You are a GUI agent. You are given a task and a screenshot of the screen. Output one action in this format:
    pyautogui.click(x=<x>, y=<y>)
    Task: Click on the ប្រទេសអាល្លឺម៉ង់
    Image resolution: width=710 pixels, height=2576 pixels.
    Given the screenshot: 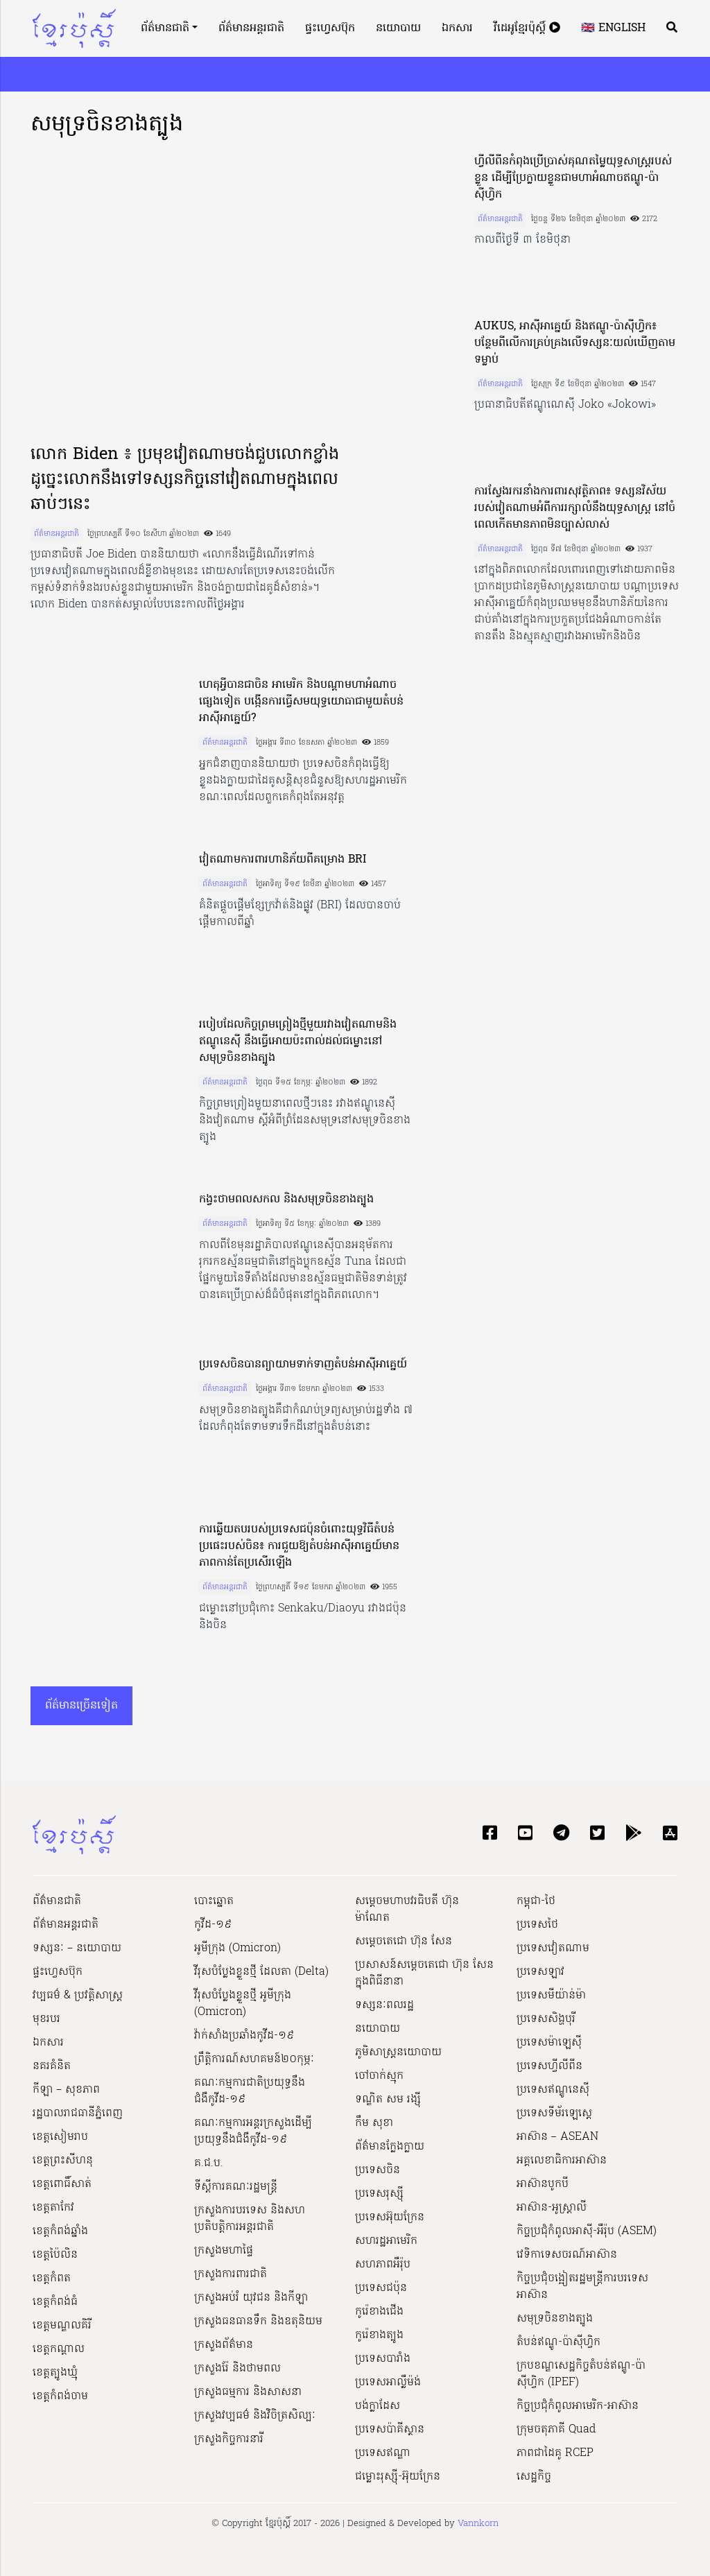 What is the action you would take?
    pyautogui.click(x=388, y=2382)
    